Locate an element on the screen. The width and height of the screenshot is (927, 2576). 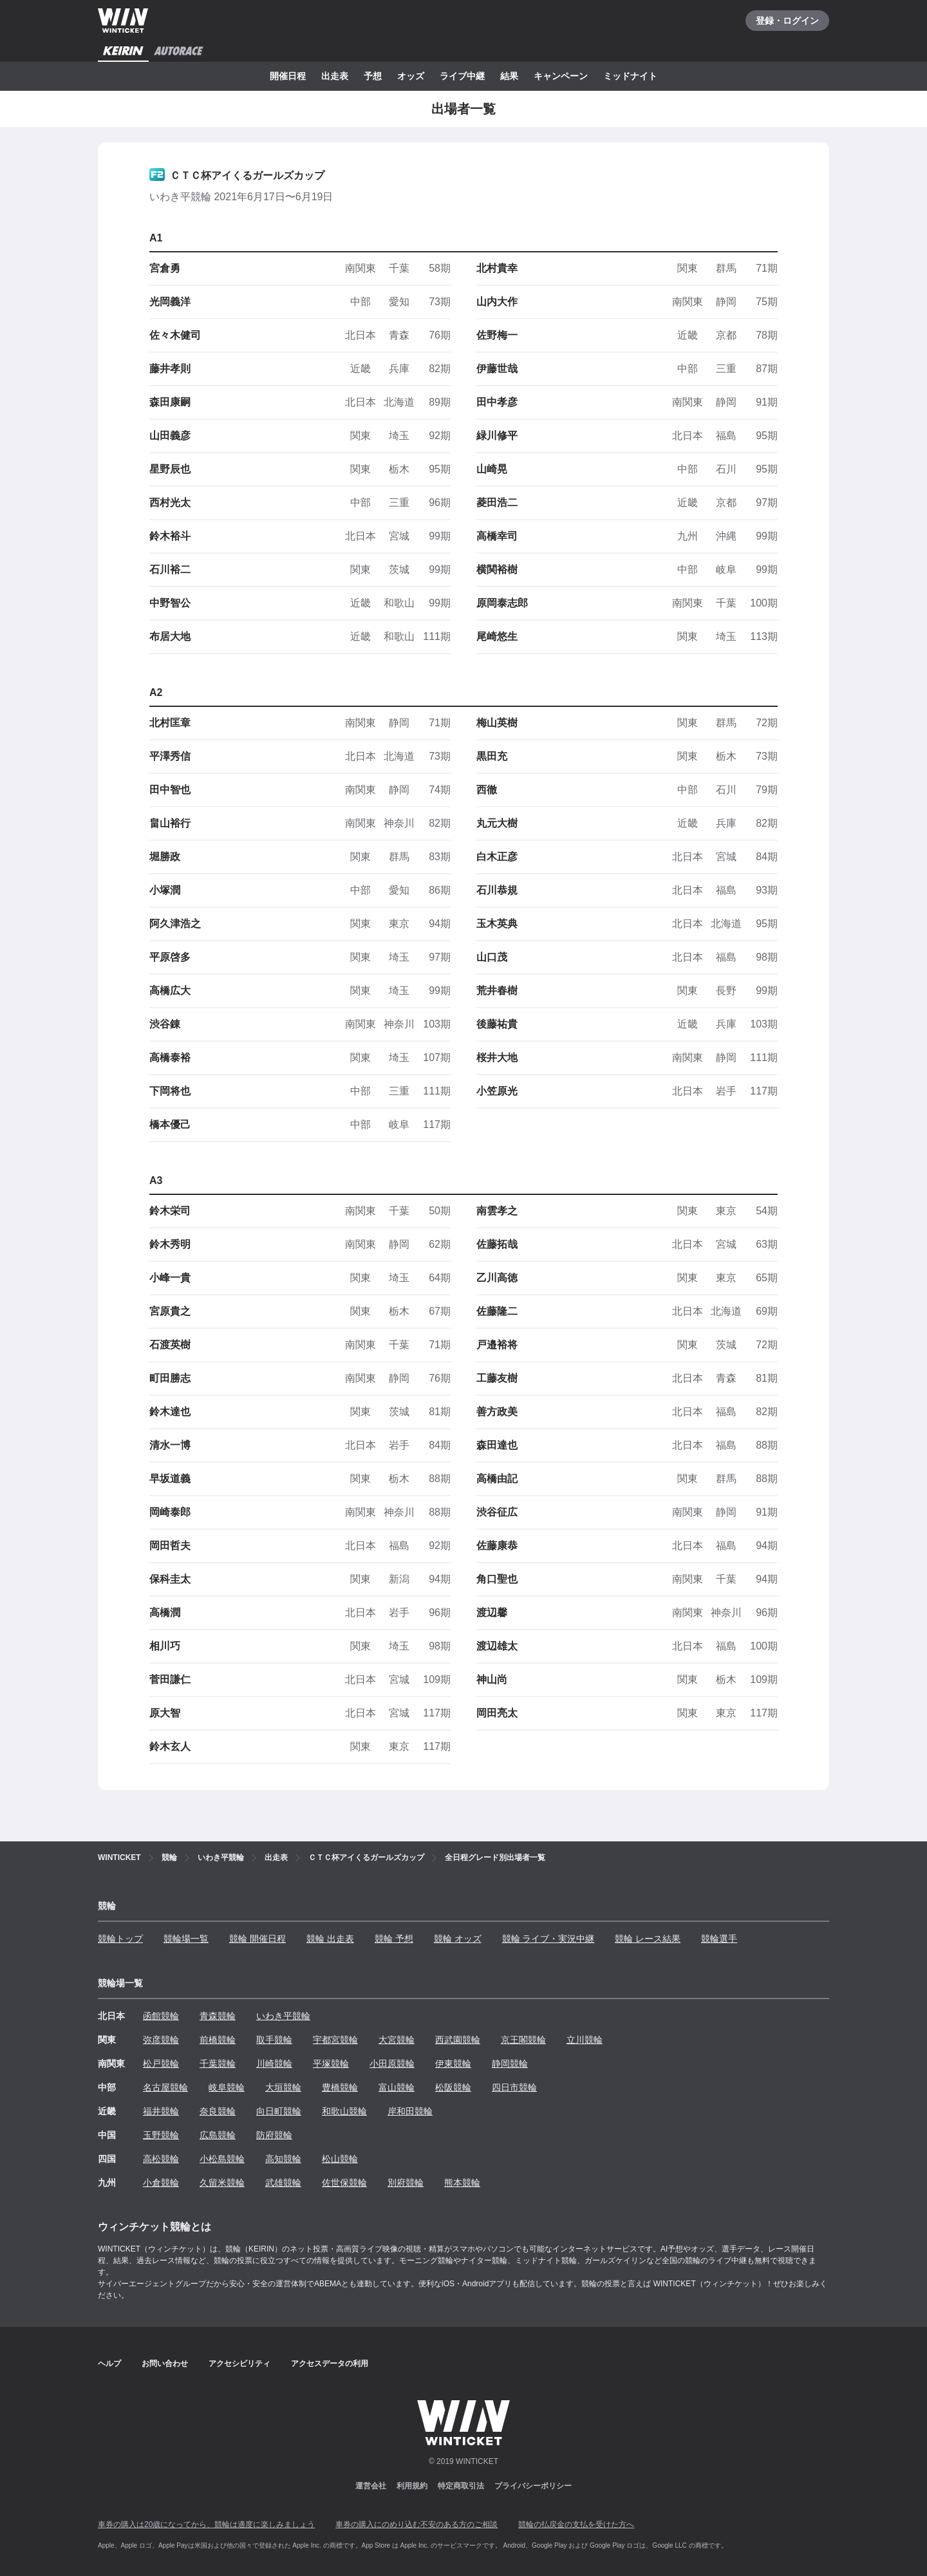
宇都宮競輪 is located at coordinates (335, 2040).